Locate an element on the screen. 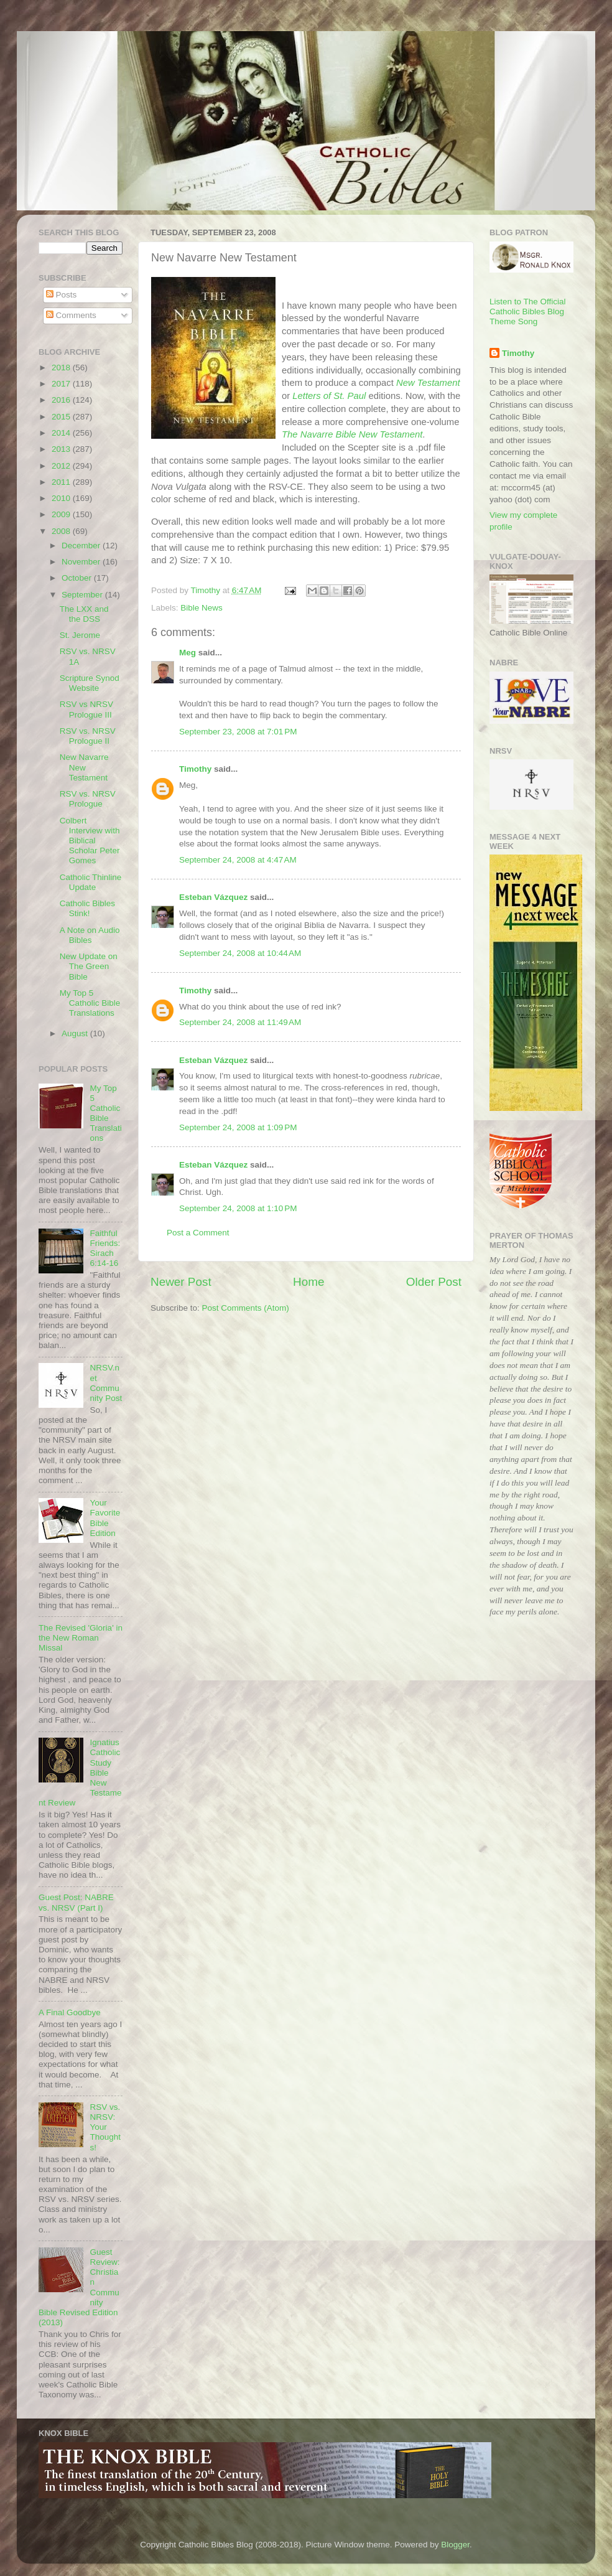  2008 is located at coordinates (62, 531).